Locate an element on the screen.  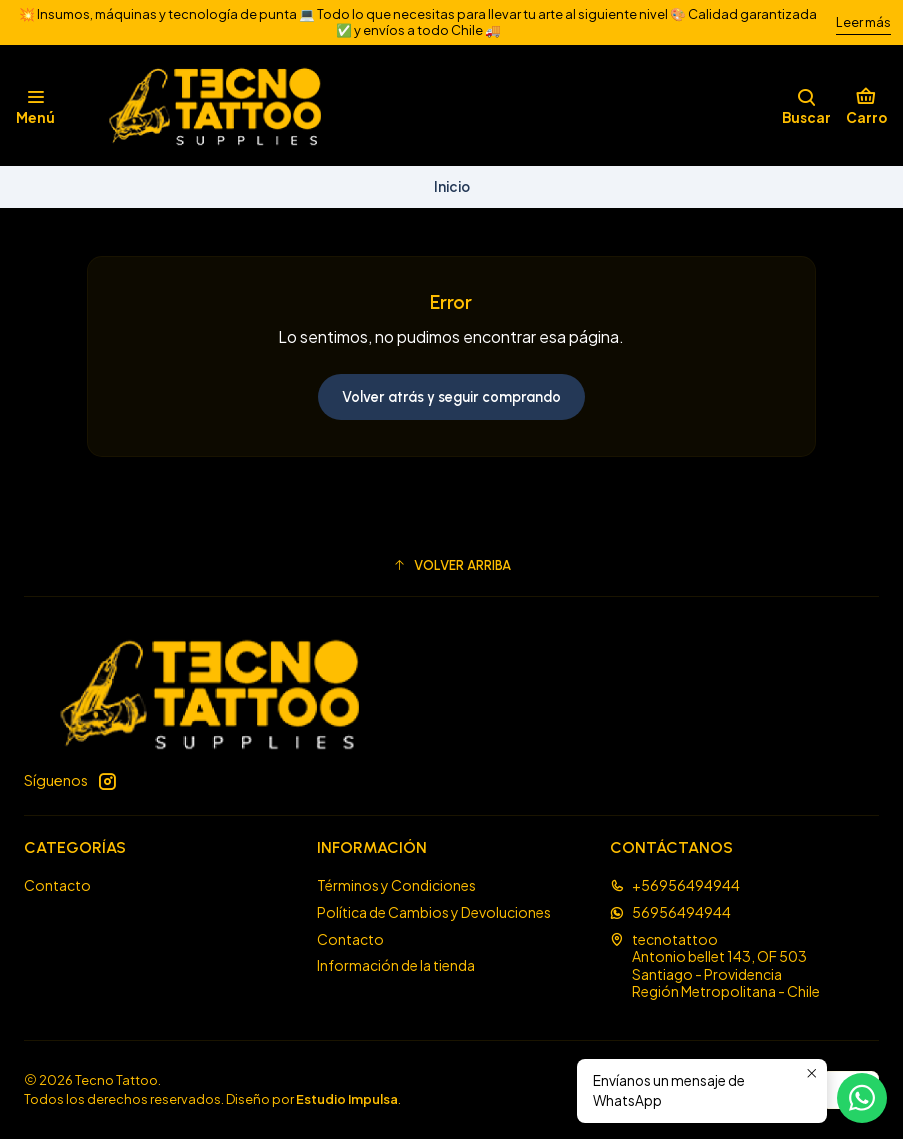
Estudio Impulsa is located at coordinates (347, 1099).